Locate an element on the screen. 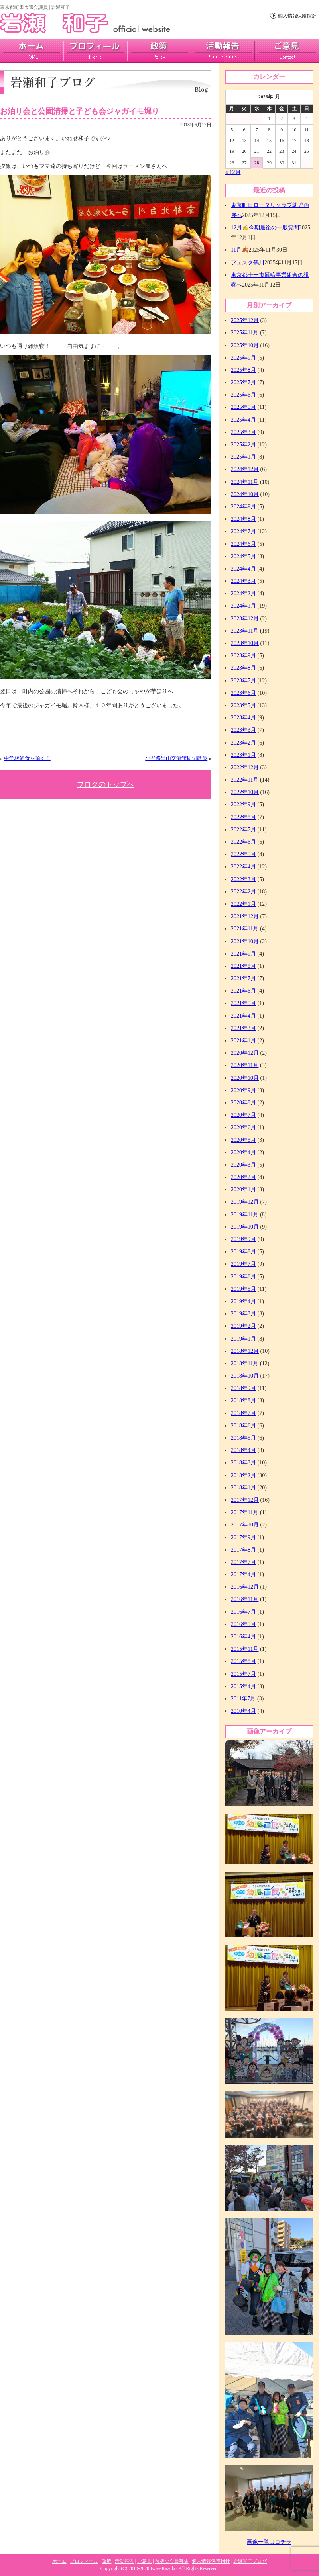 The width and height of the screenshot is (319, 2576). 2021年1月 is located at coordinates (243, 1041).